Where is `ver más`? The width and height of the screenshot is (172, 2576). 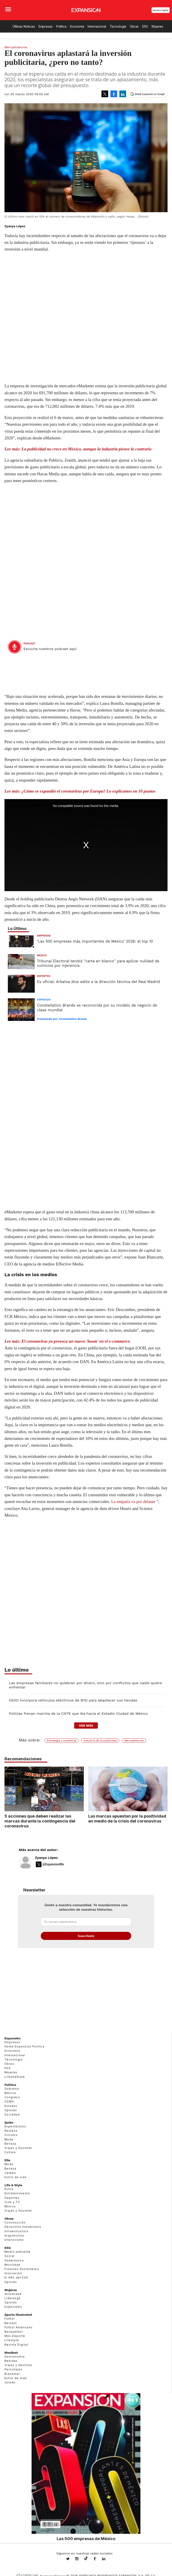 ver más is located at coordinates (86, 1725).